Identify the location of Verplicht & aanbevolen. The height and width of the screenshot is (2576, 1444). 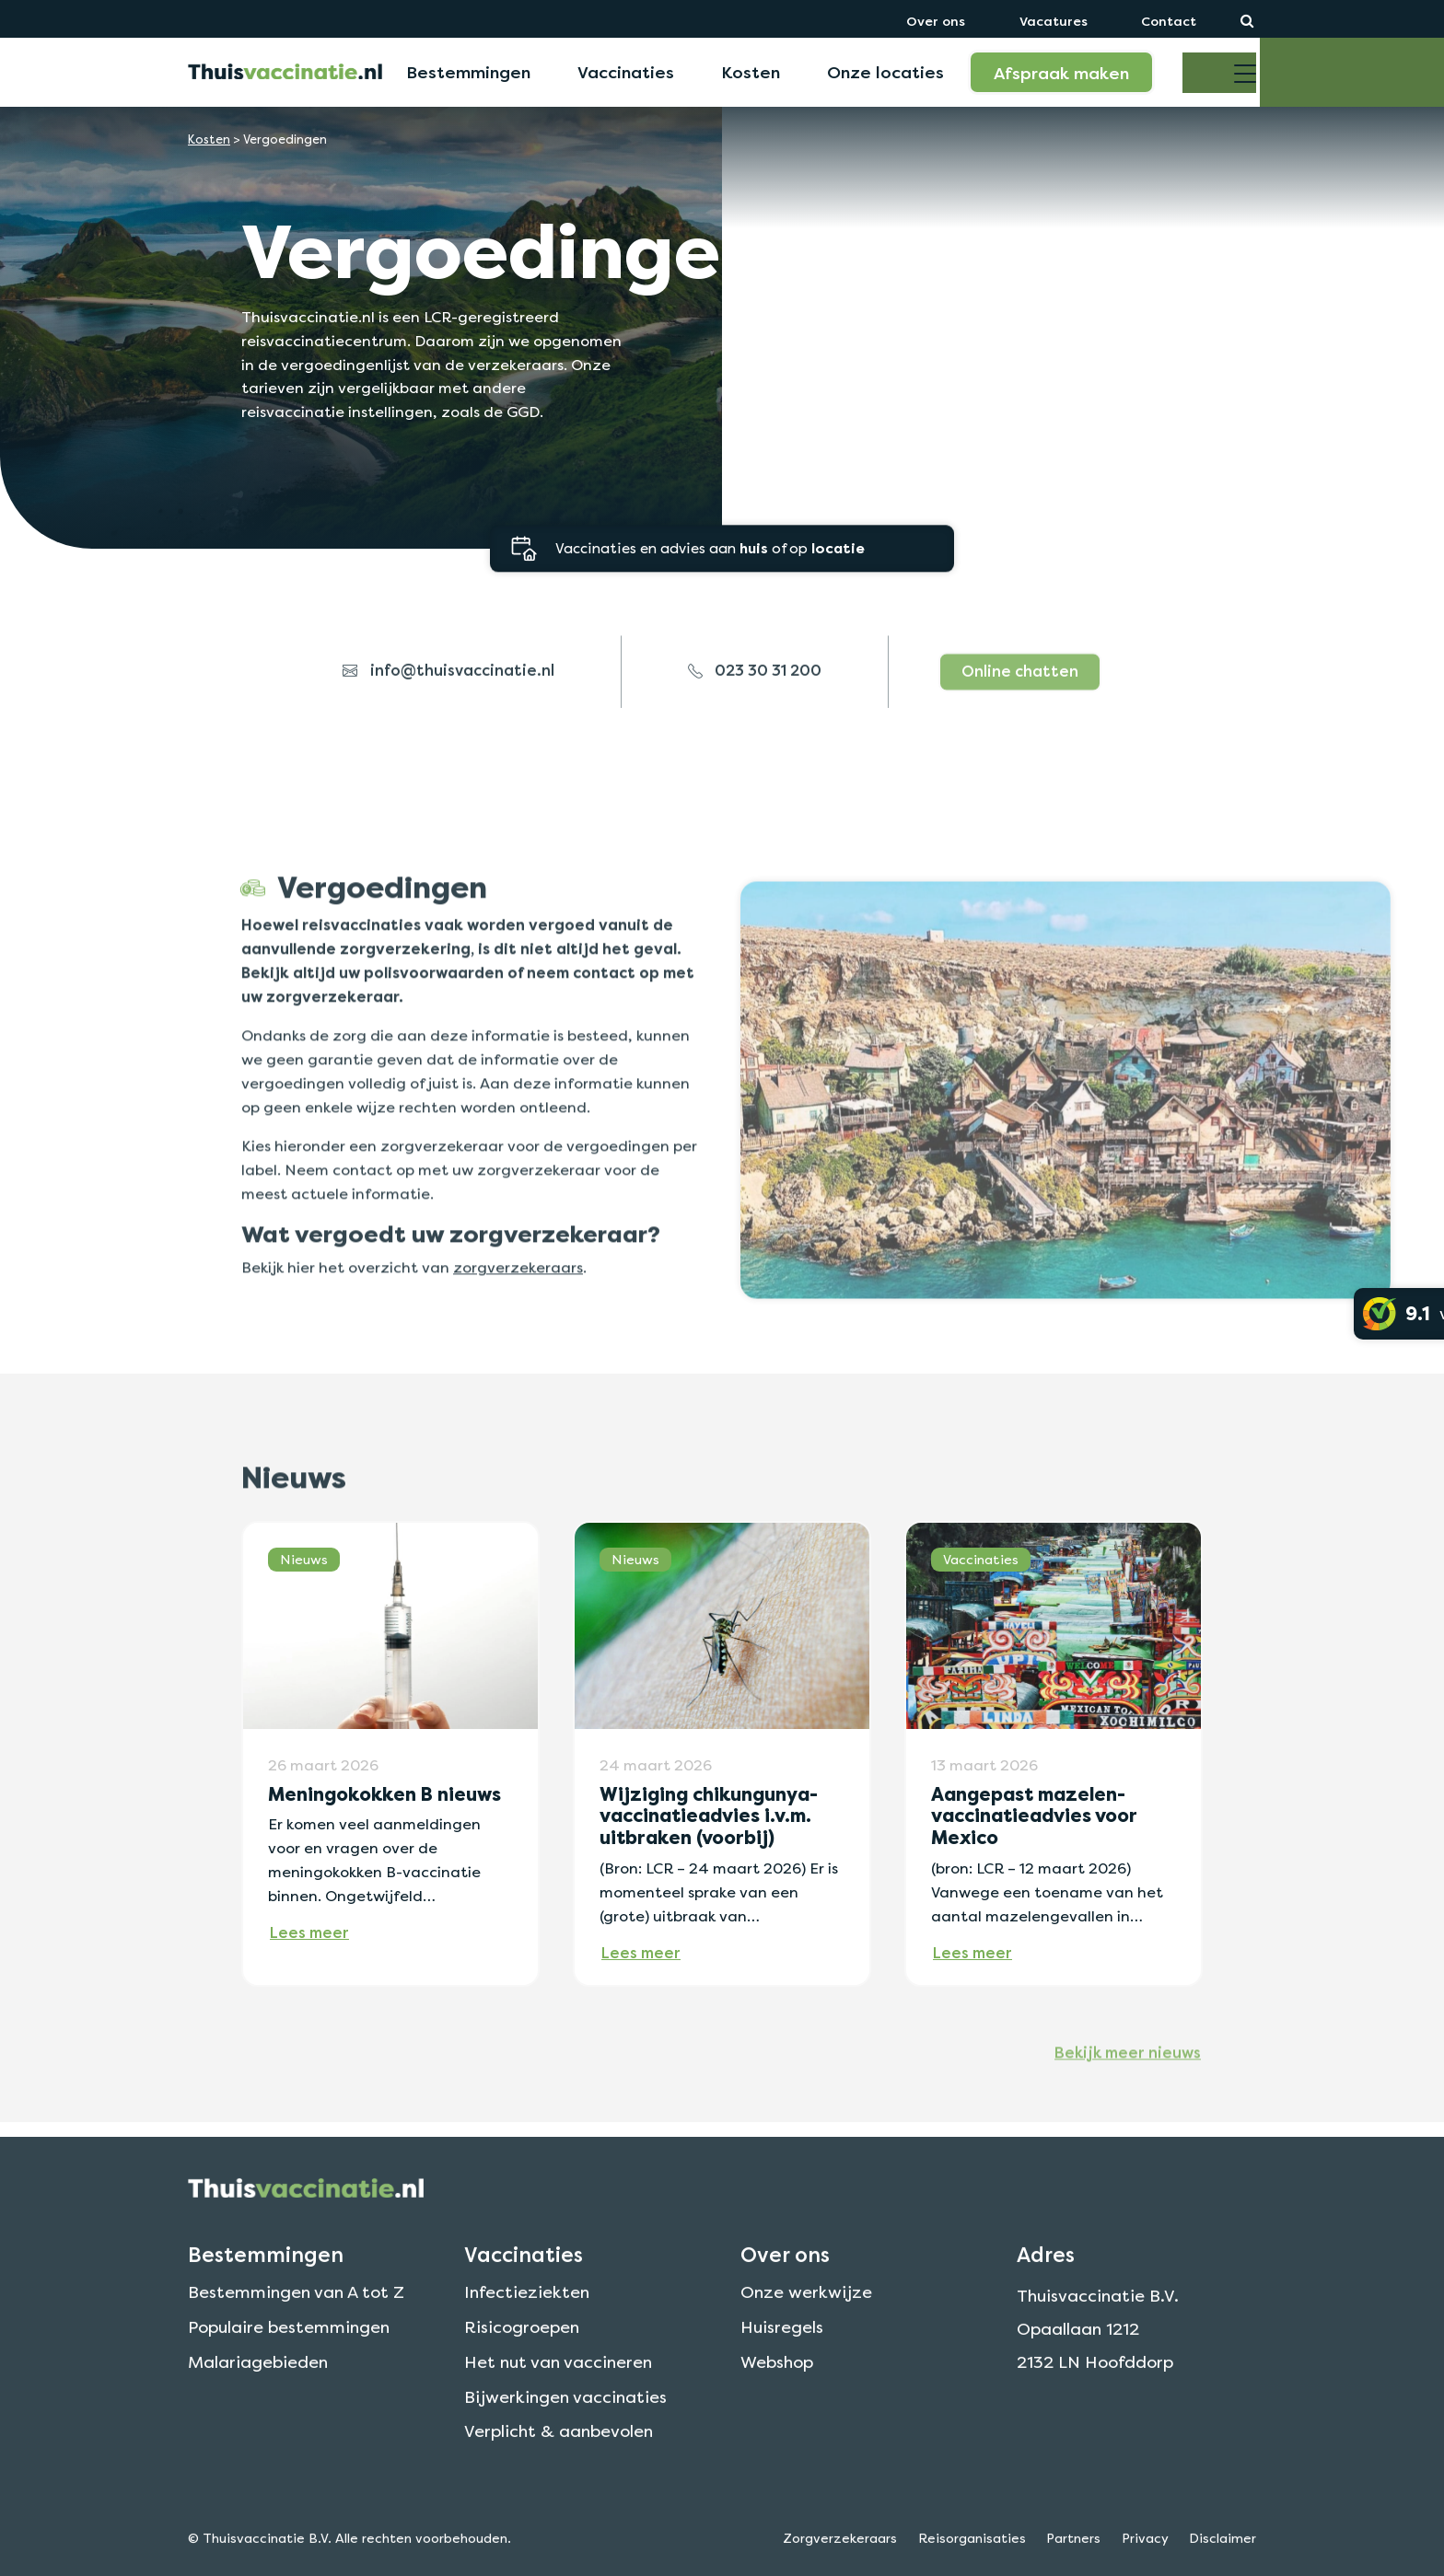
(558, 2492).